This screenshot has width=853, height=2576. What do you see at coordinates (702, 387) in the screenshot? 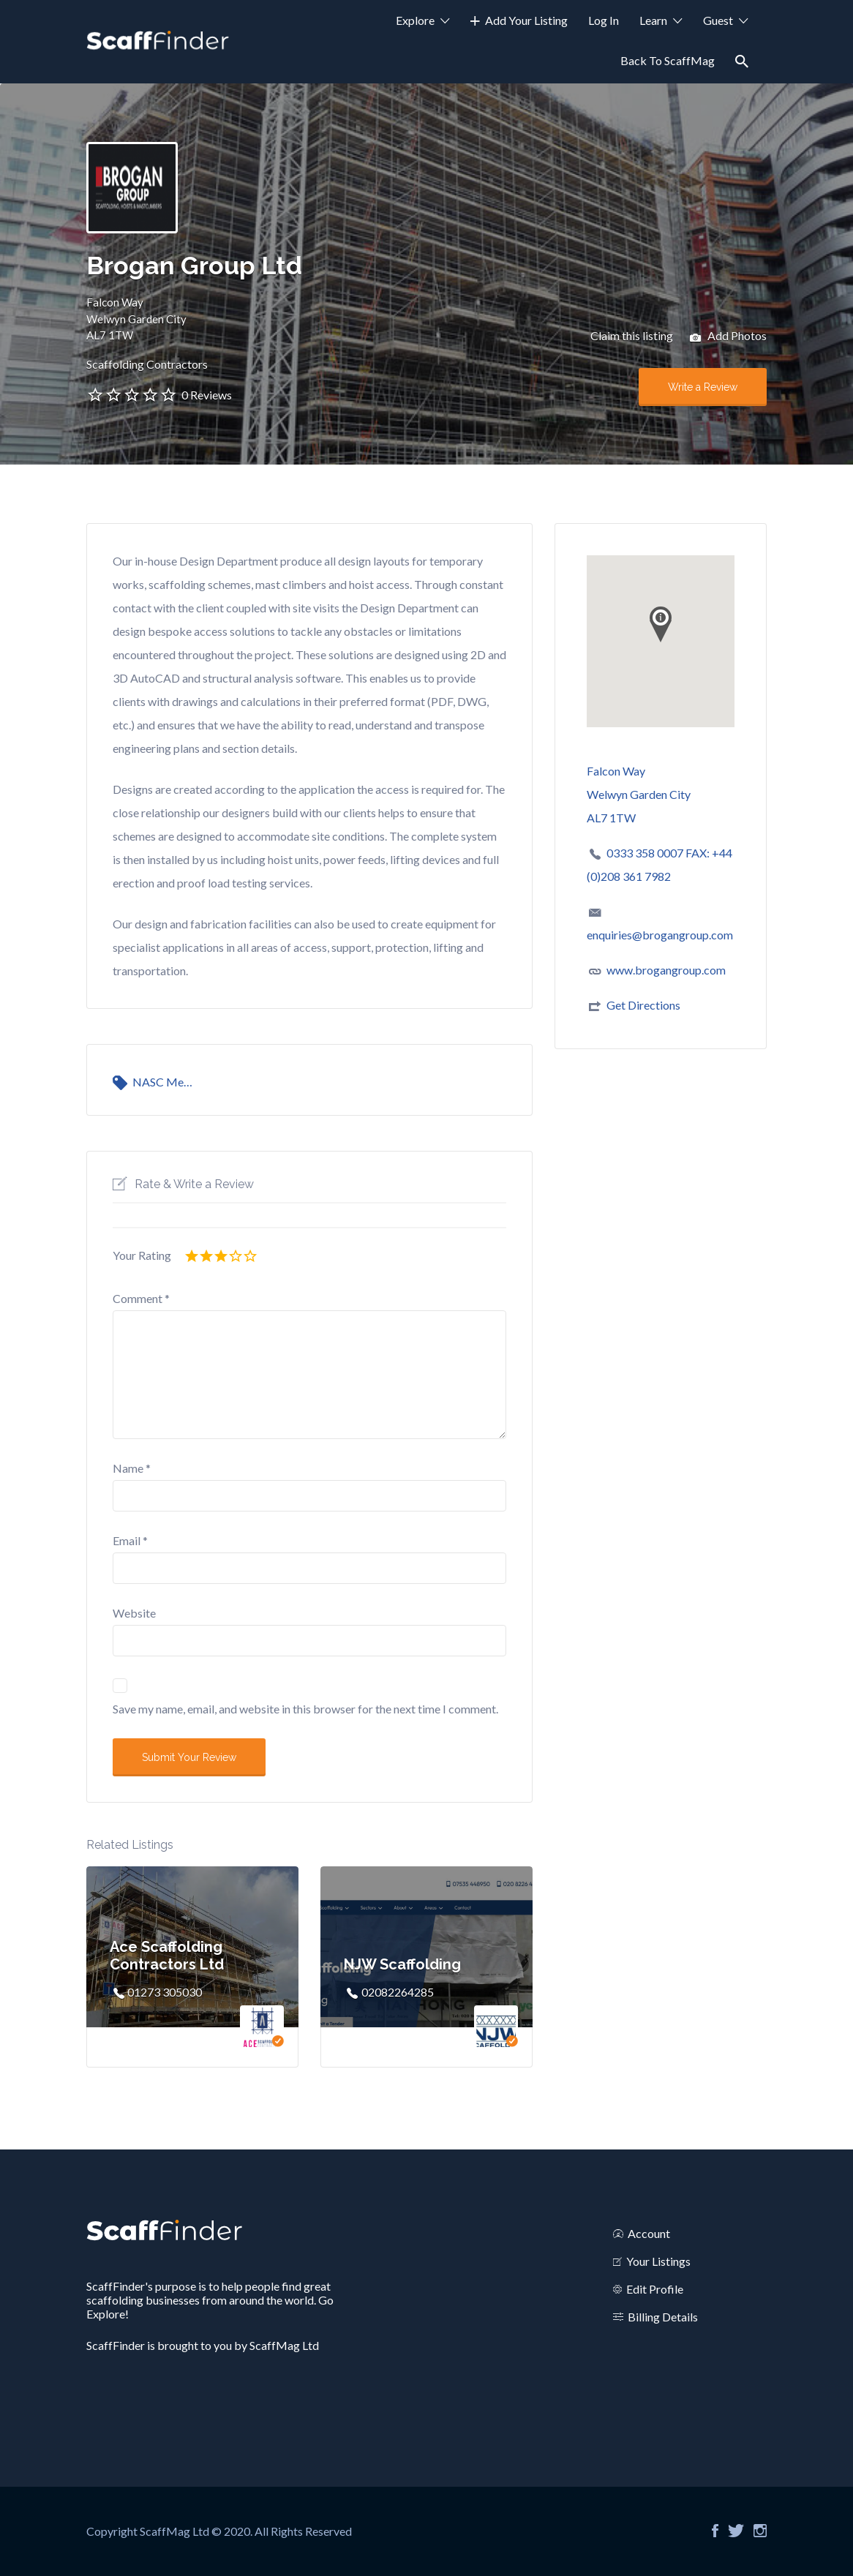
I see `Write a Review` at bounding box center [702, 387].